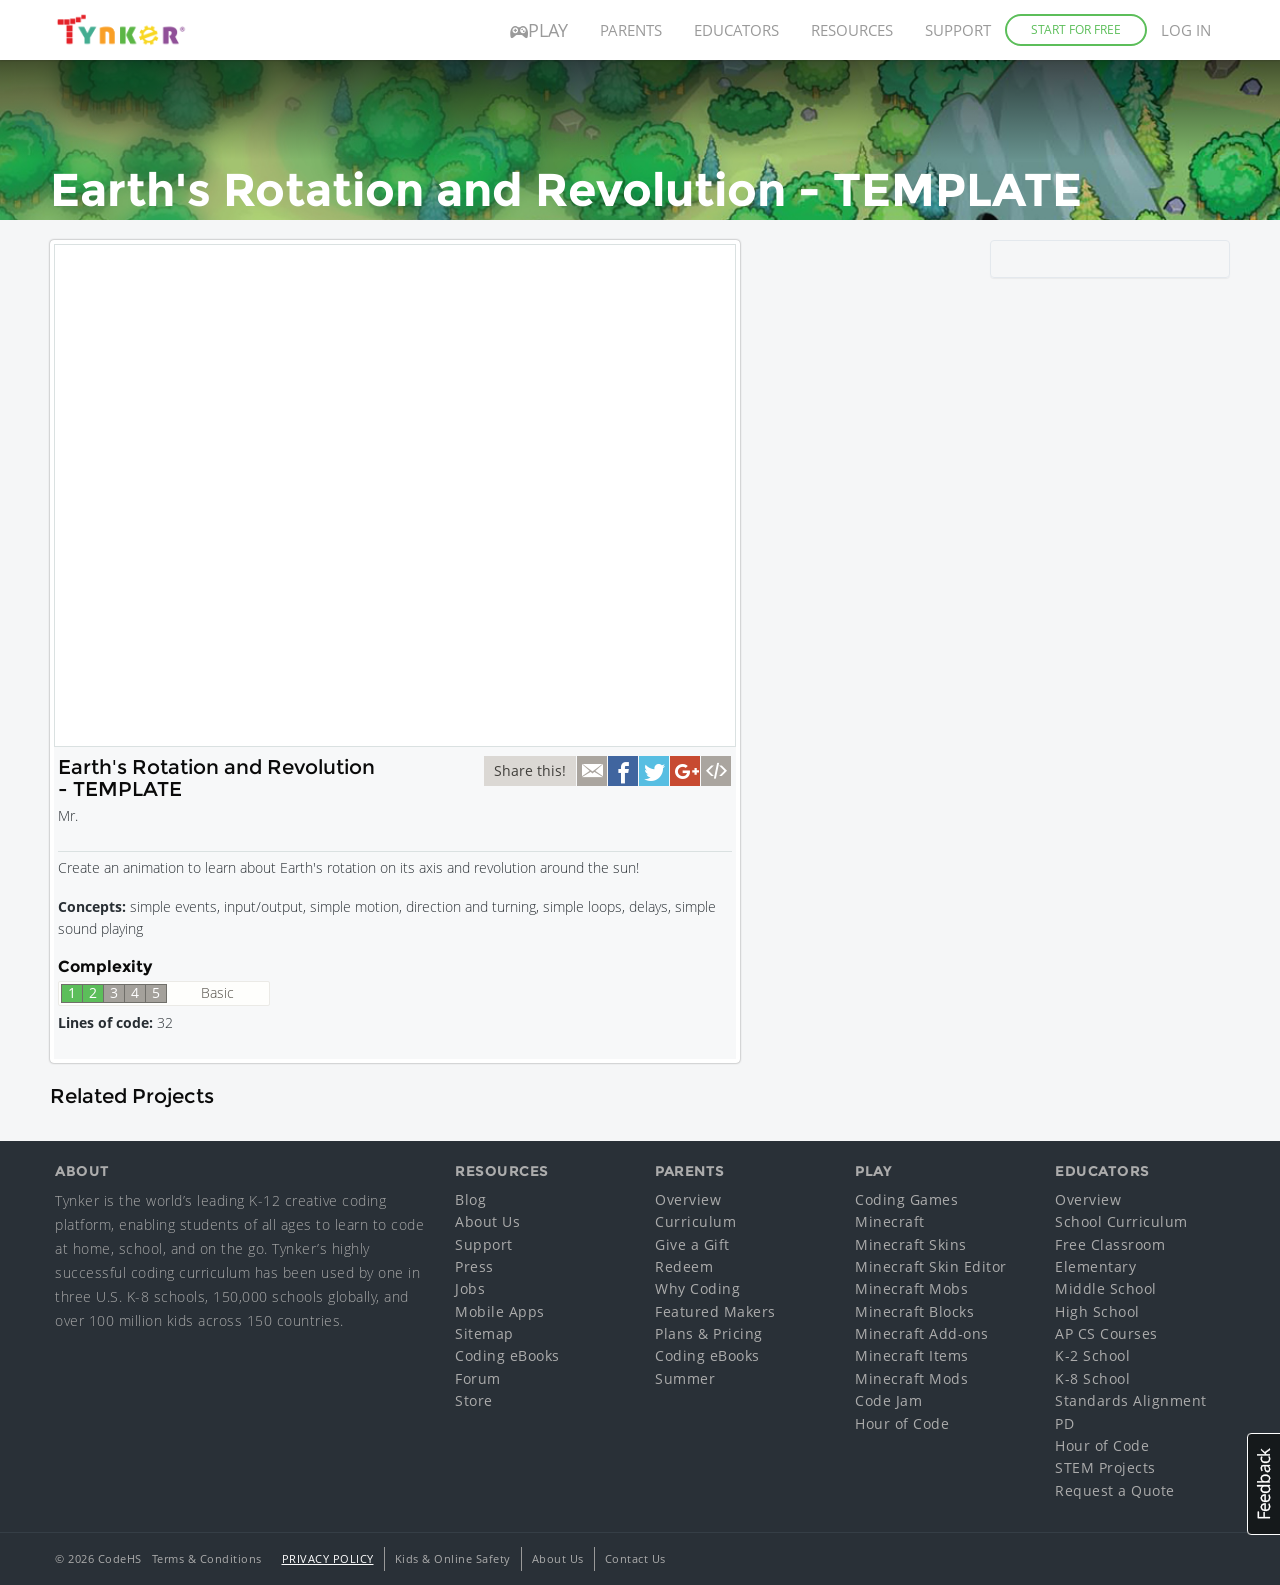 This screenshot has height=1585, width=1280. Describe the element at coordinates (1186, 30) in the screenshot. I see `Log in` at that location.